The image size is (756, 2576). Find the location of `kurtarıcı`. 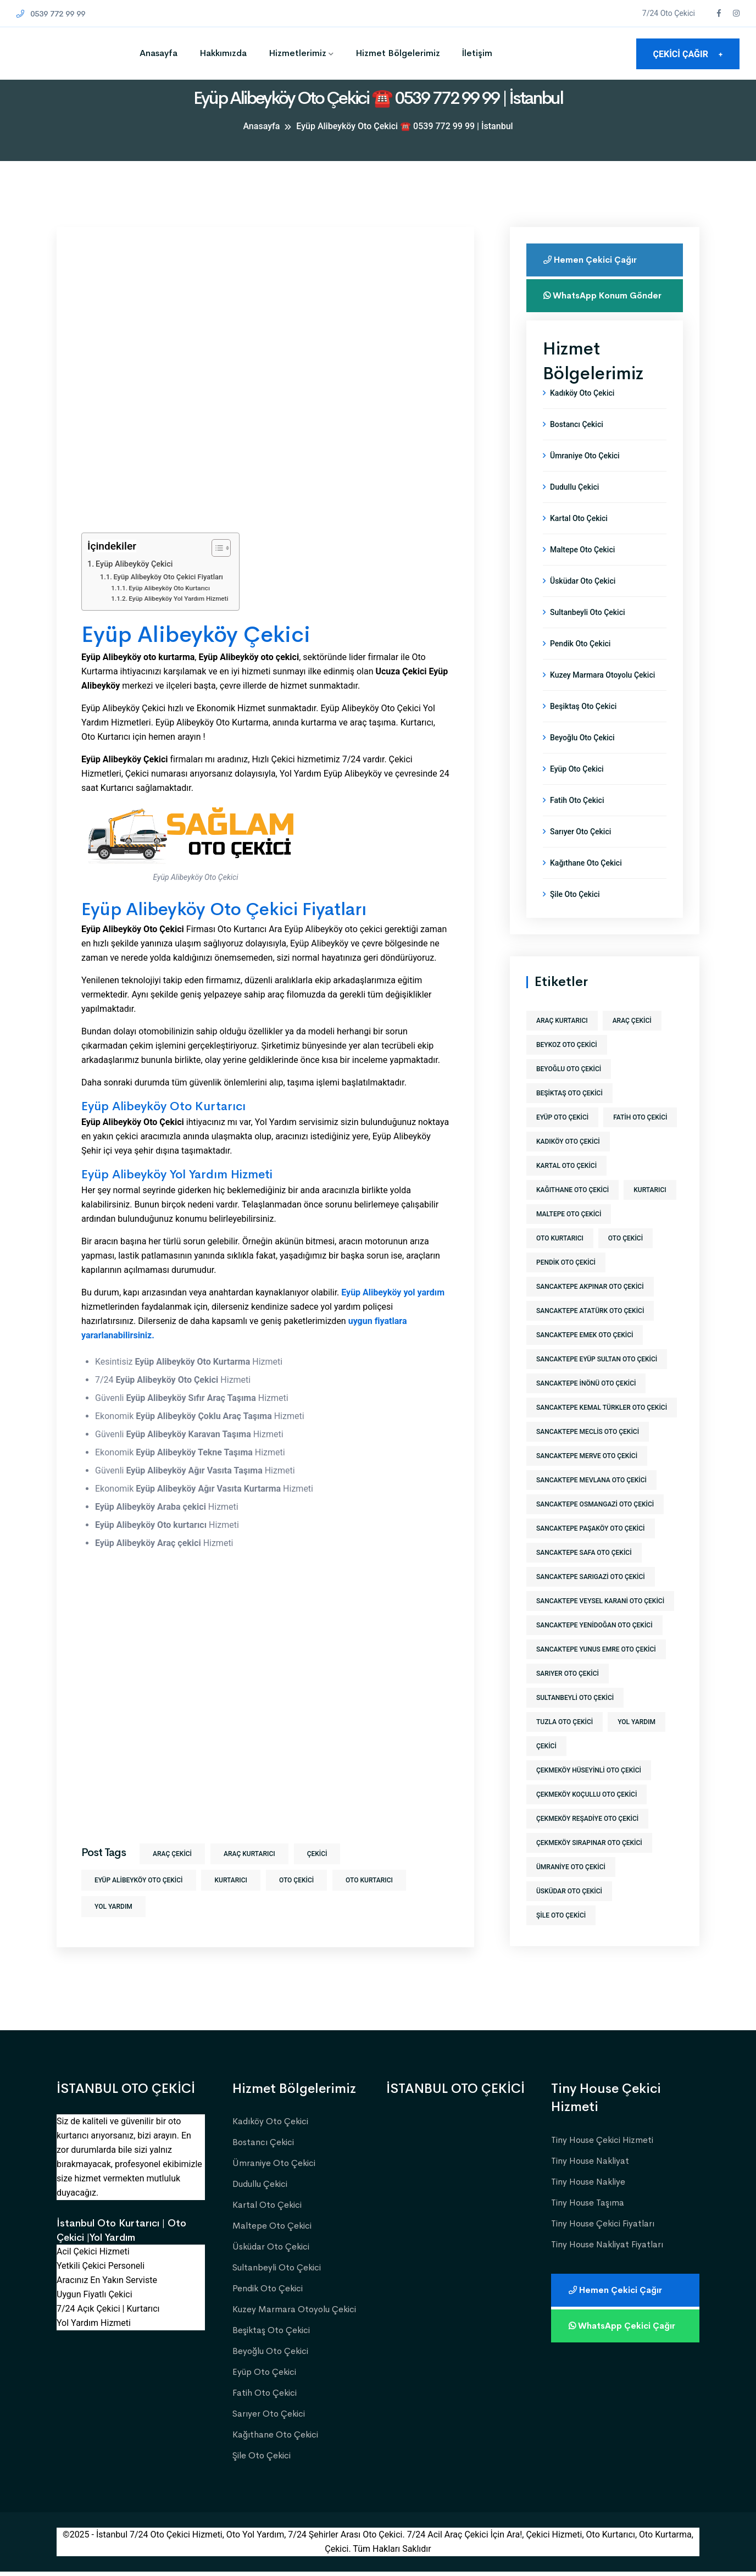

kurtarıcı is located at coordinates (230, 1880).